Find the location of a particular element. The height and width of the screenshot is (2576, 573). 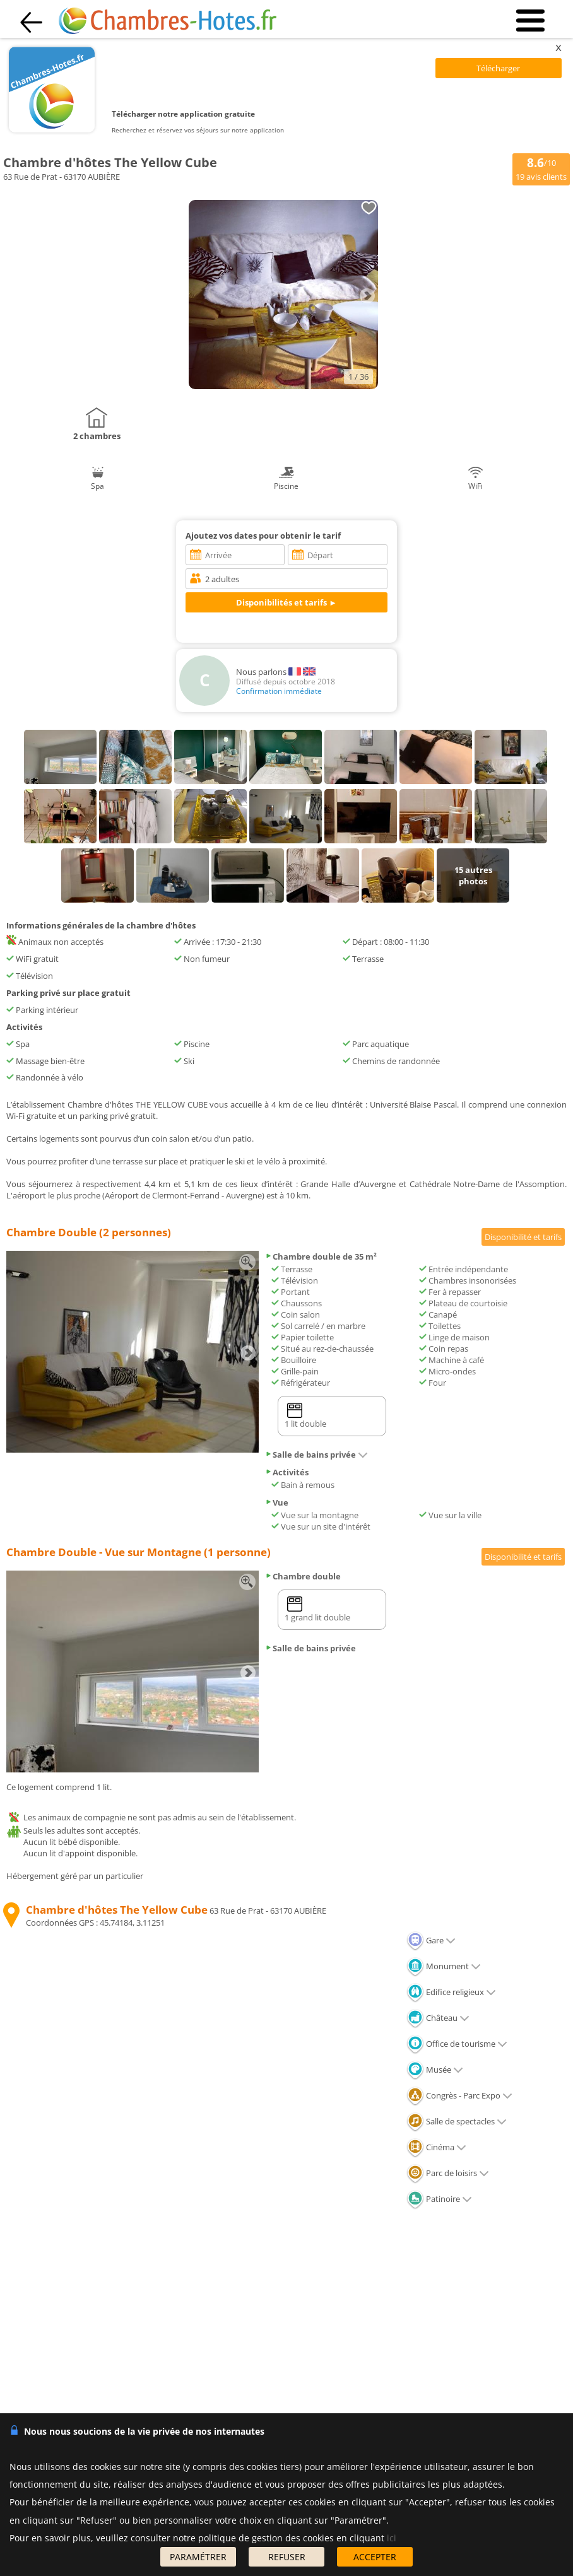

Parc de loisirs is located at coordinates (447, 2173).